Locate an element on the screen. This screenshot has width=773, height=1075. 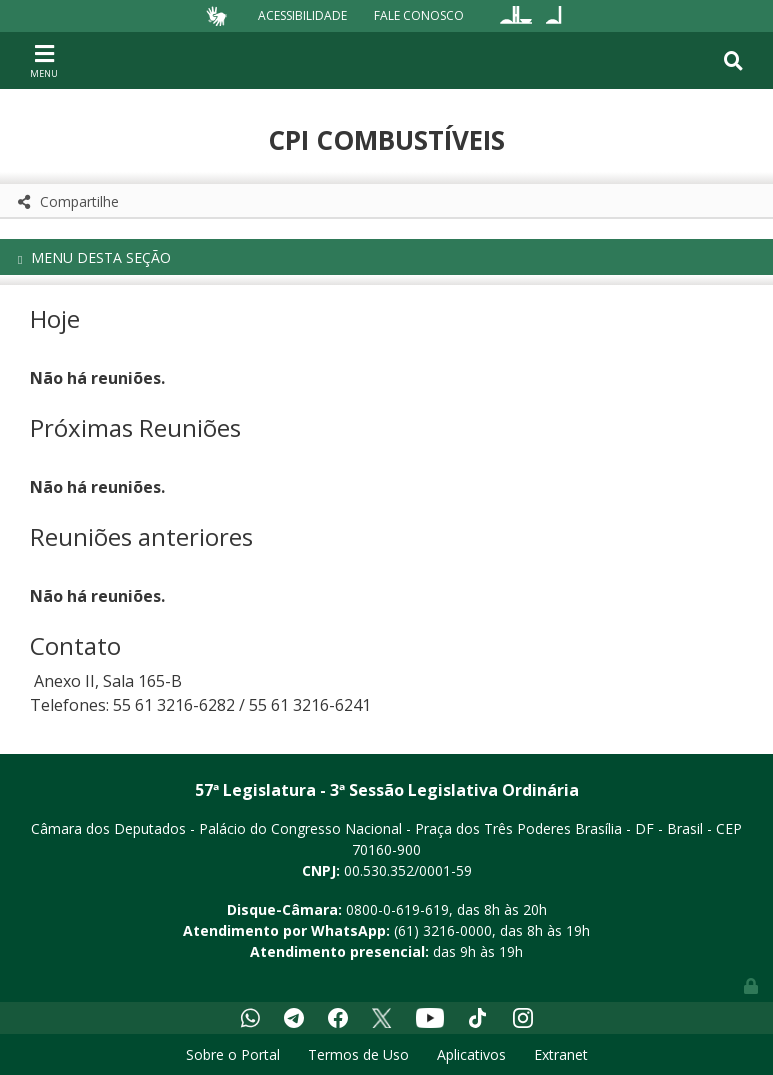
Fale Conosco is located at coordinates (419, 15).